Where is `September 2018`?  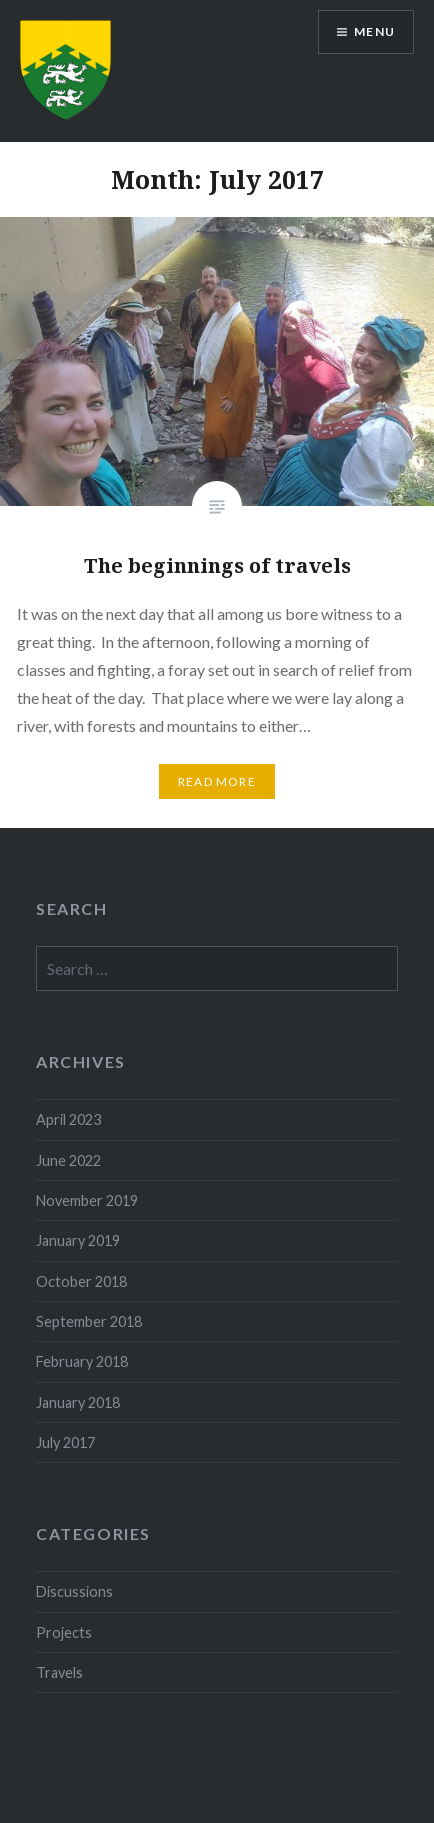 September 2018 is located at coordinates (89, 1321).